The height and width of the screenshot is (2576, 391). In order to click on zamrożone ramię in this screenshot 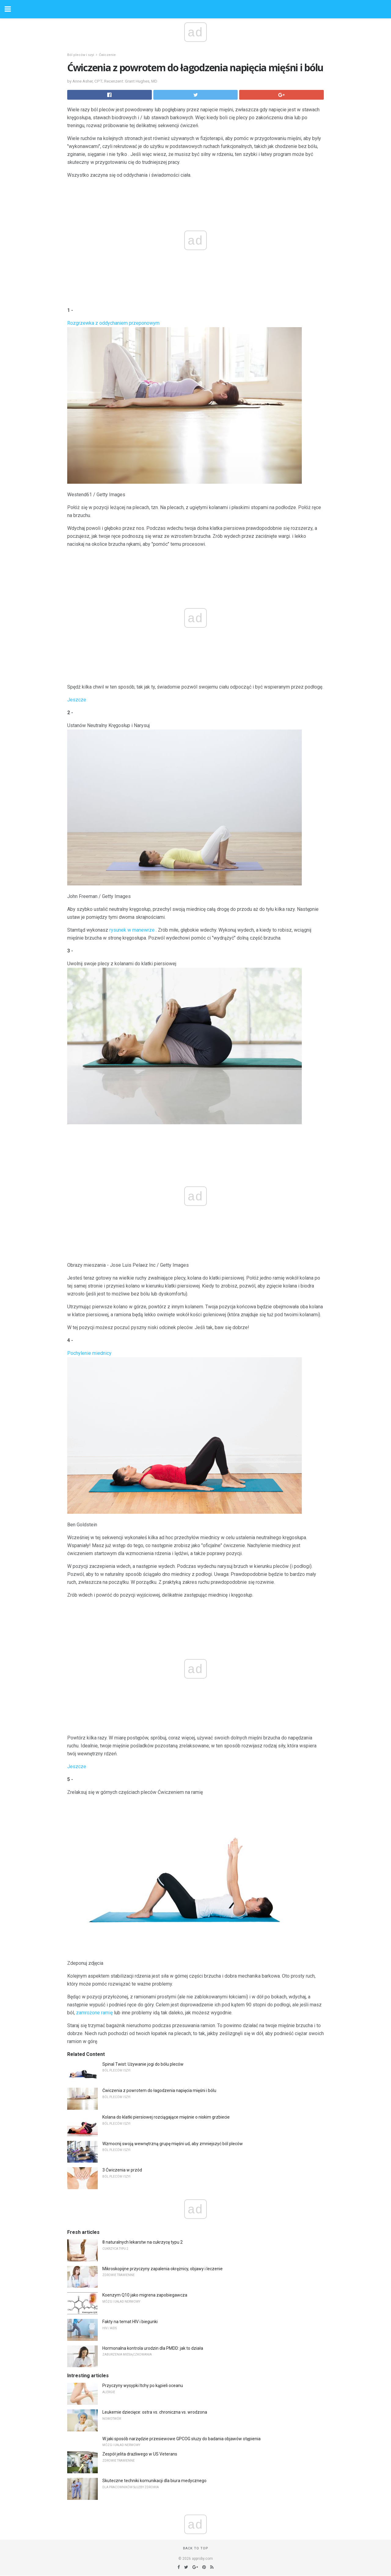, I will do `click(94, 2013)`.